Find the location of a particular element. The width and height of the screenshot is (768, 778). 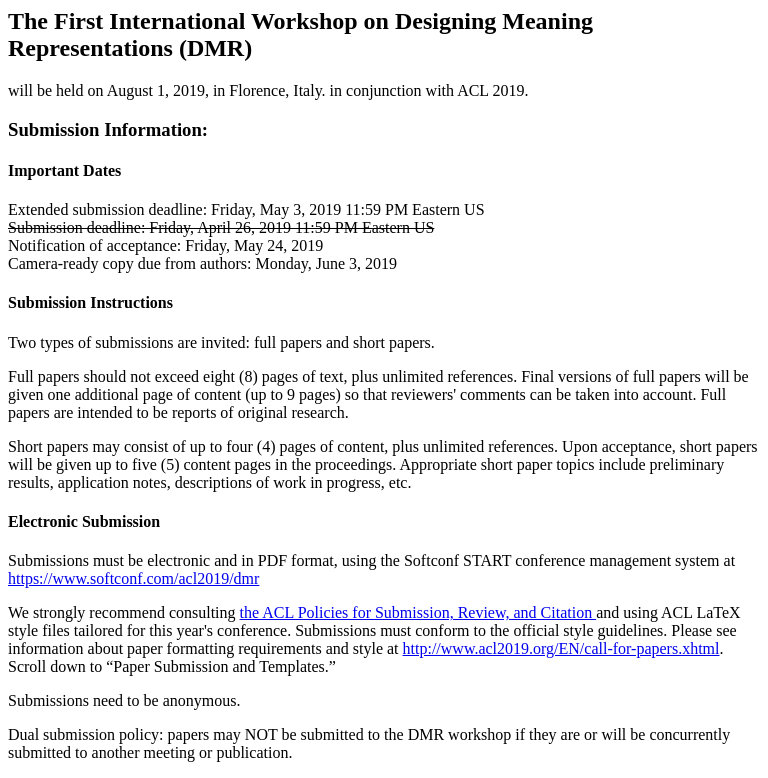

the ACL Policies for Submission, Review, and Citation is located at coordinates (418, 612).